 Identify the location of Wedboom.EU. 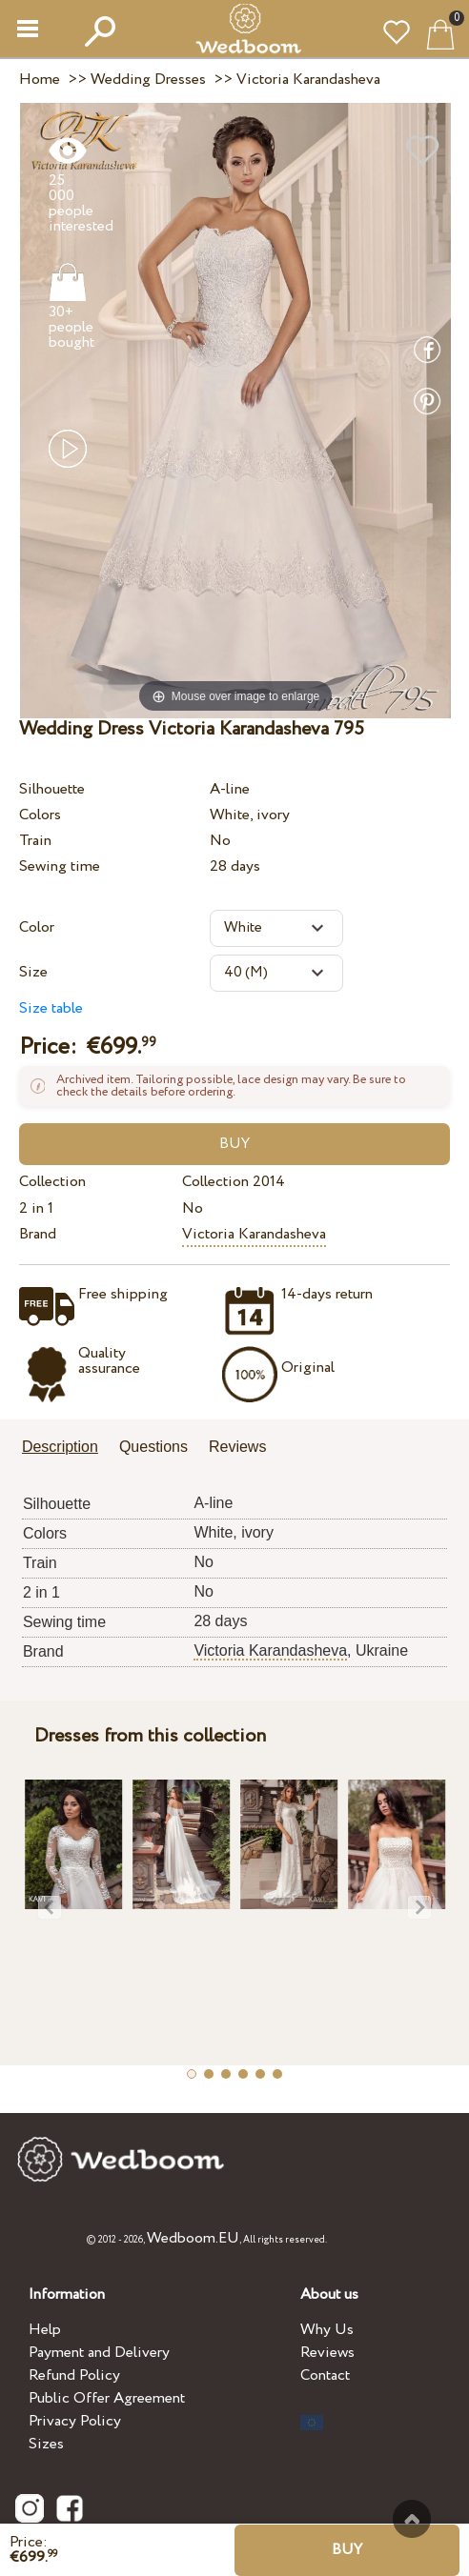
(193, 2238).